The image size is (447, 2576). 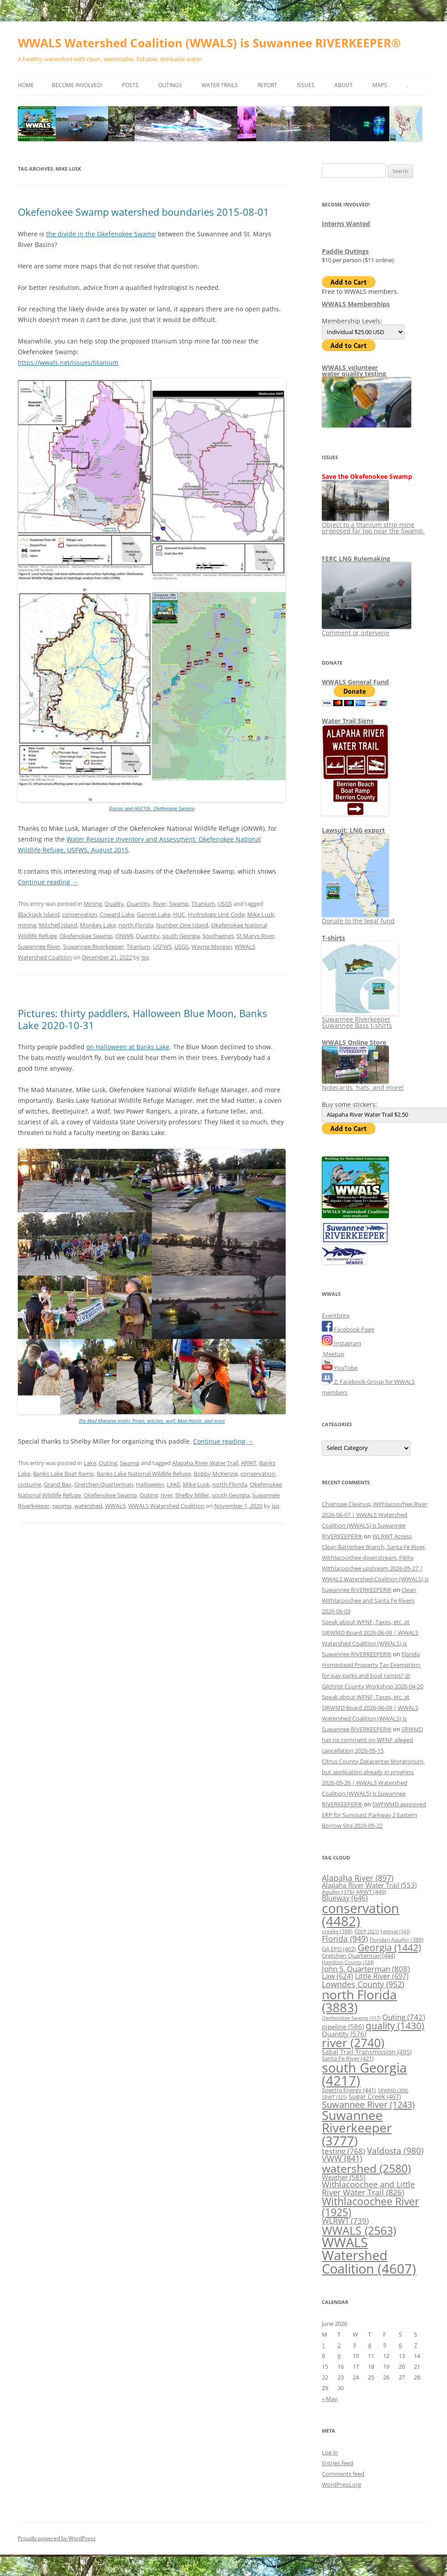 What do you see at coordinates (343, 2474) in the screenshot?
I see `Comments feed` at bounding box center [343, 2474].